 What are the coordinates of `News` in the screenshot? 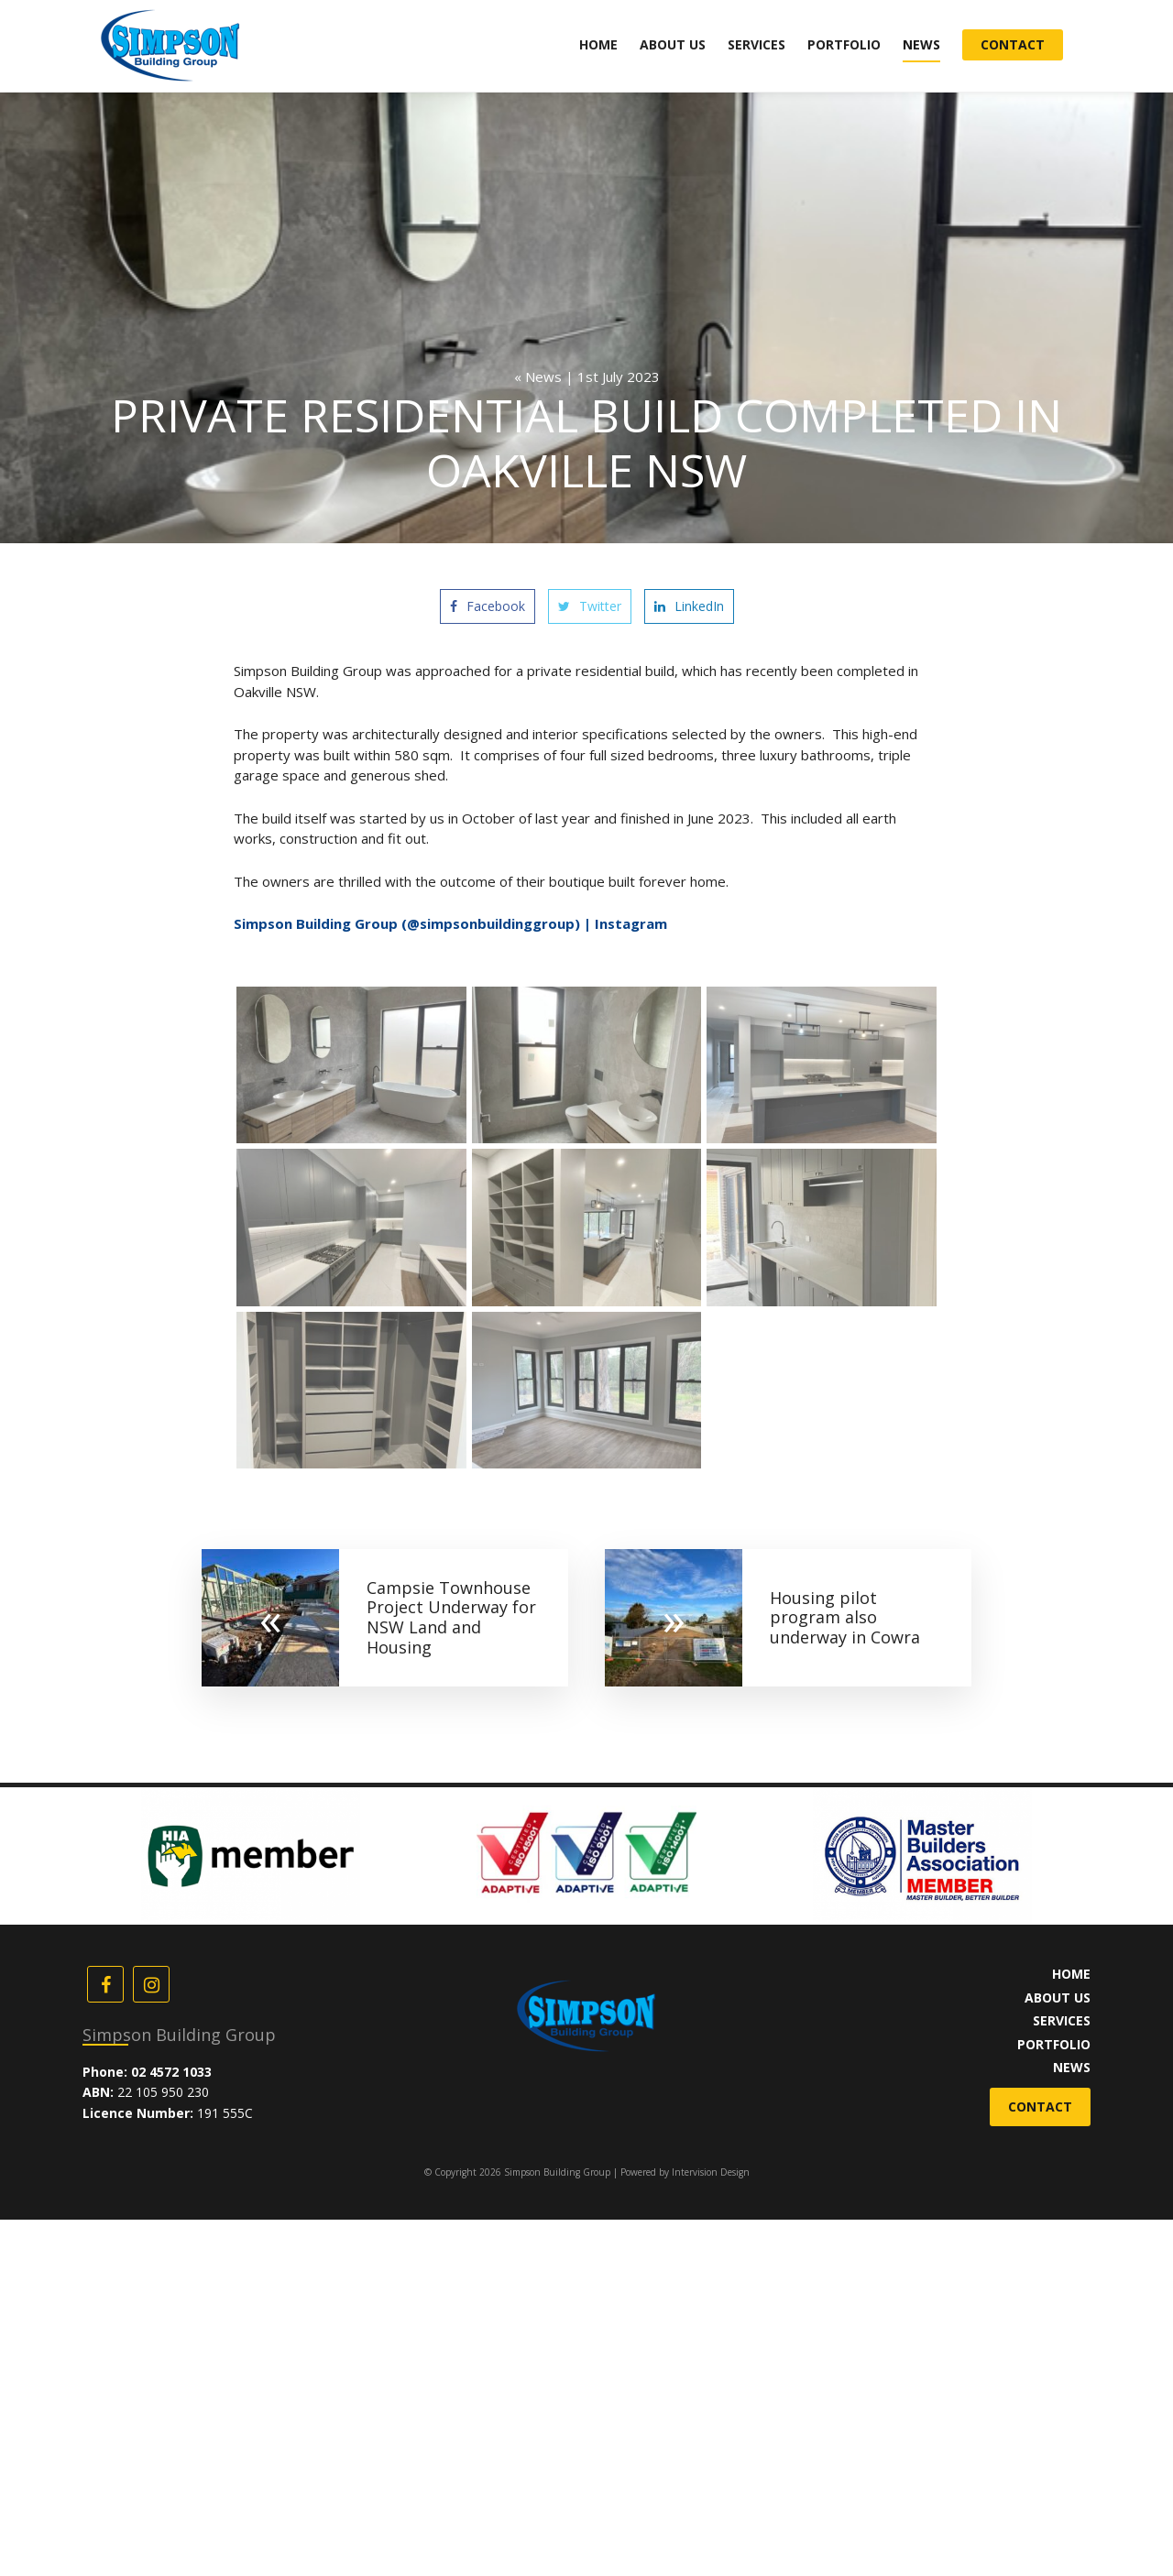 It's located at (921, 44).